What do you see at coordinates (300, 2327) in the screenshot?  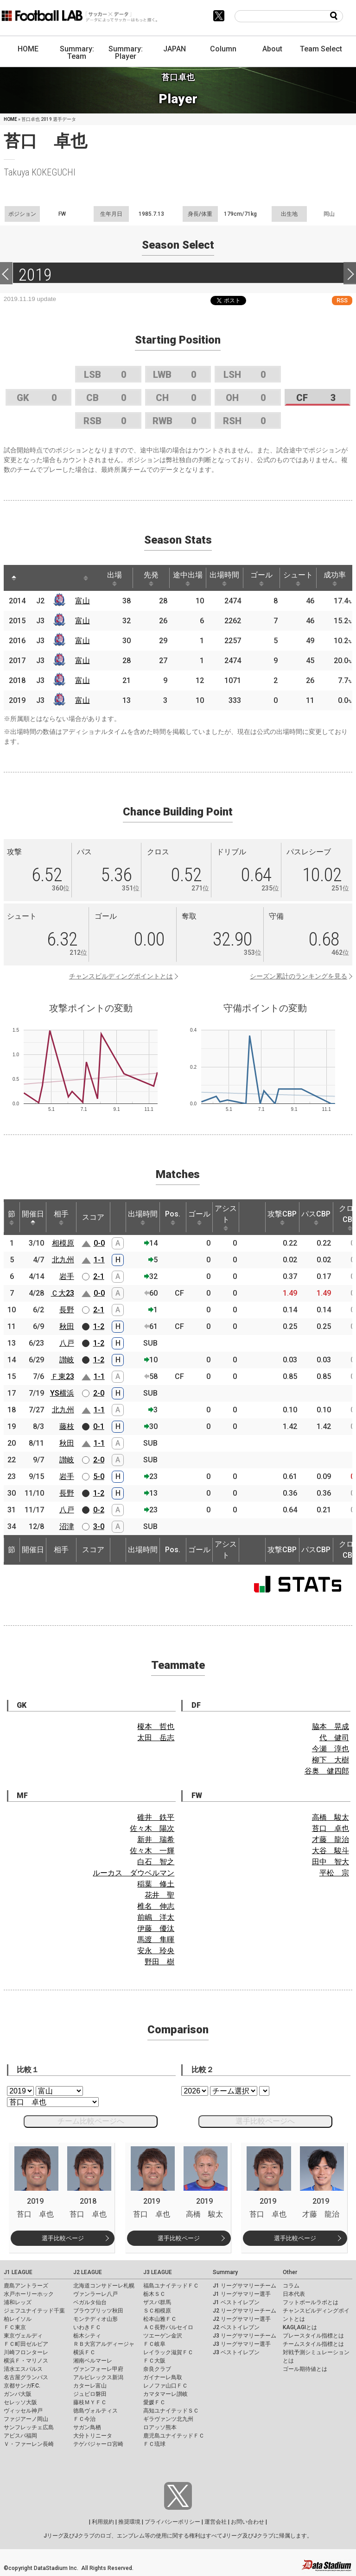 I see `KAGI,AGIとは` at bounding box center [300, 2327].